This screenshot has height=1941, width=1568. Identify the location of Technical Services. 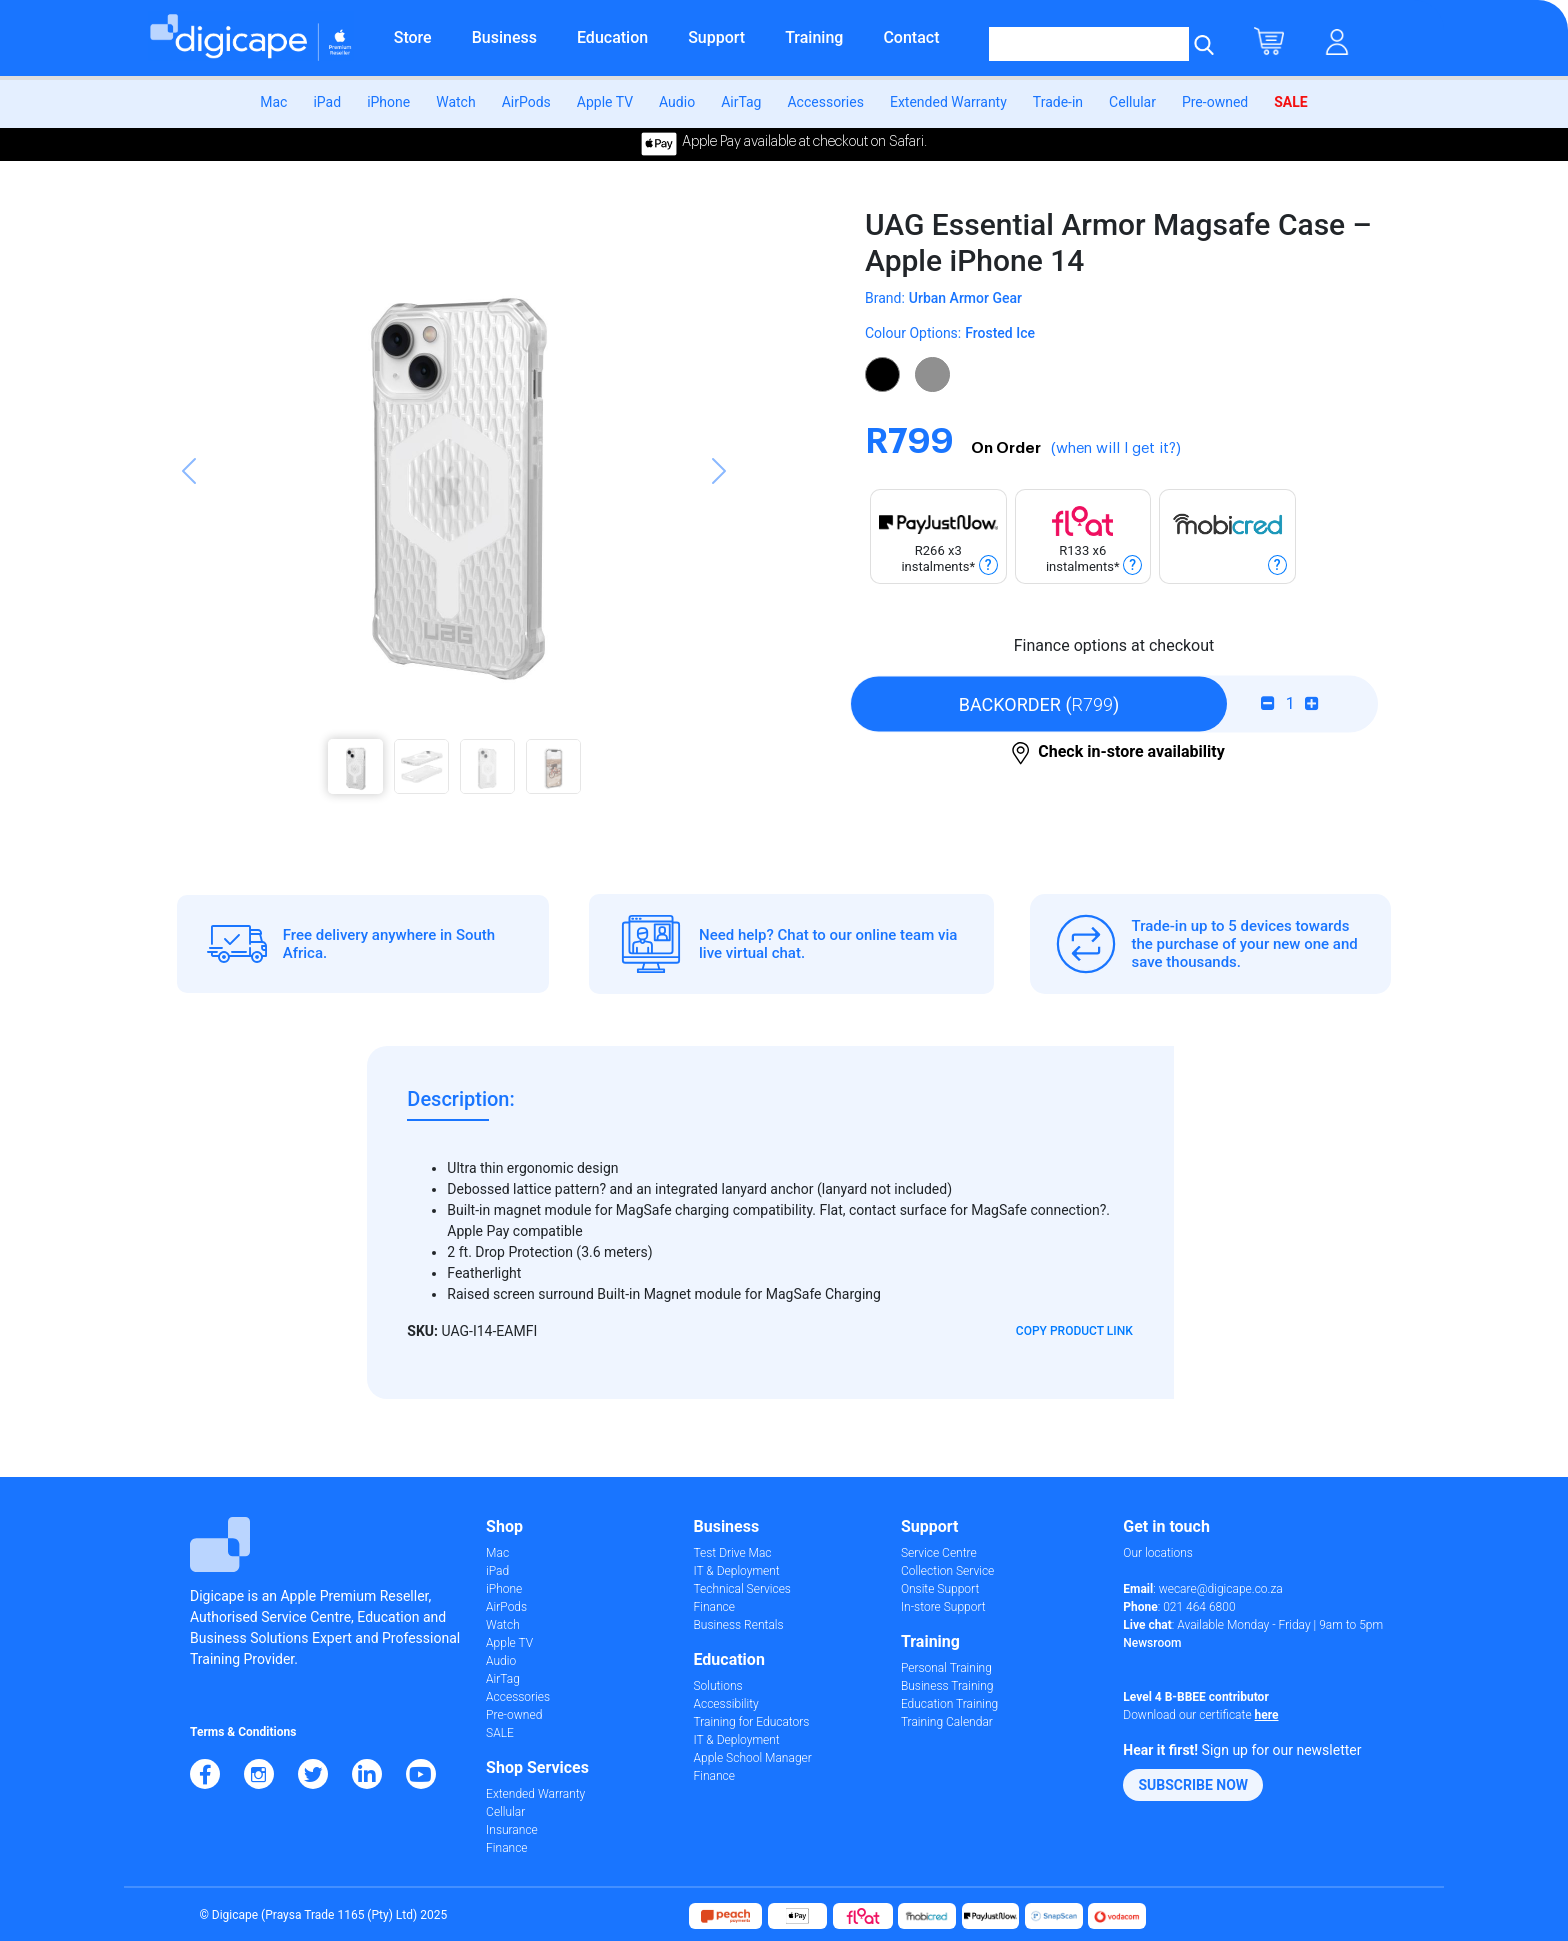
(741, 1589).